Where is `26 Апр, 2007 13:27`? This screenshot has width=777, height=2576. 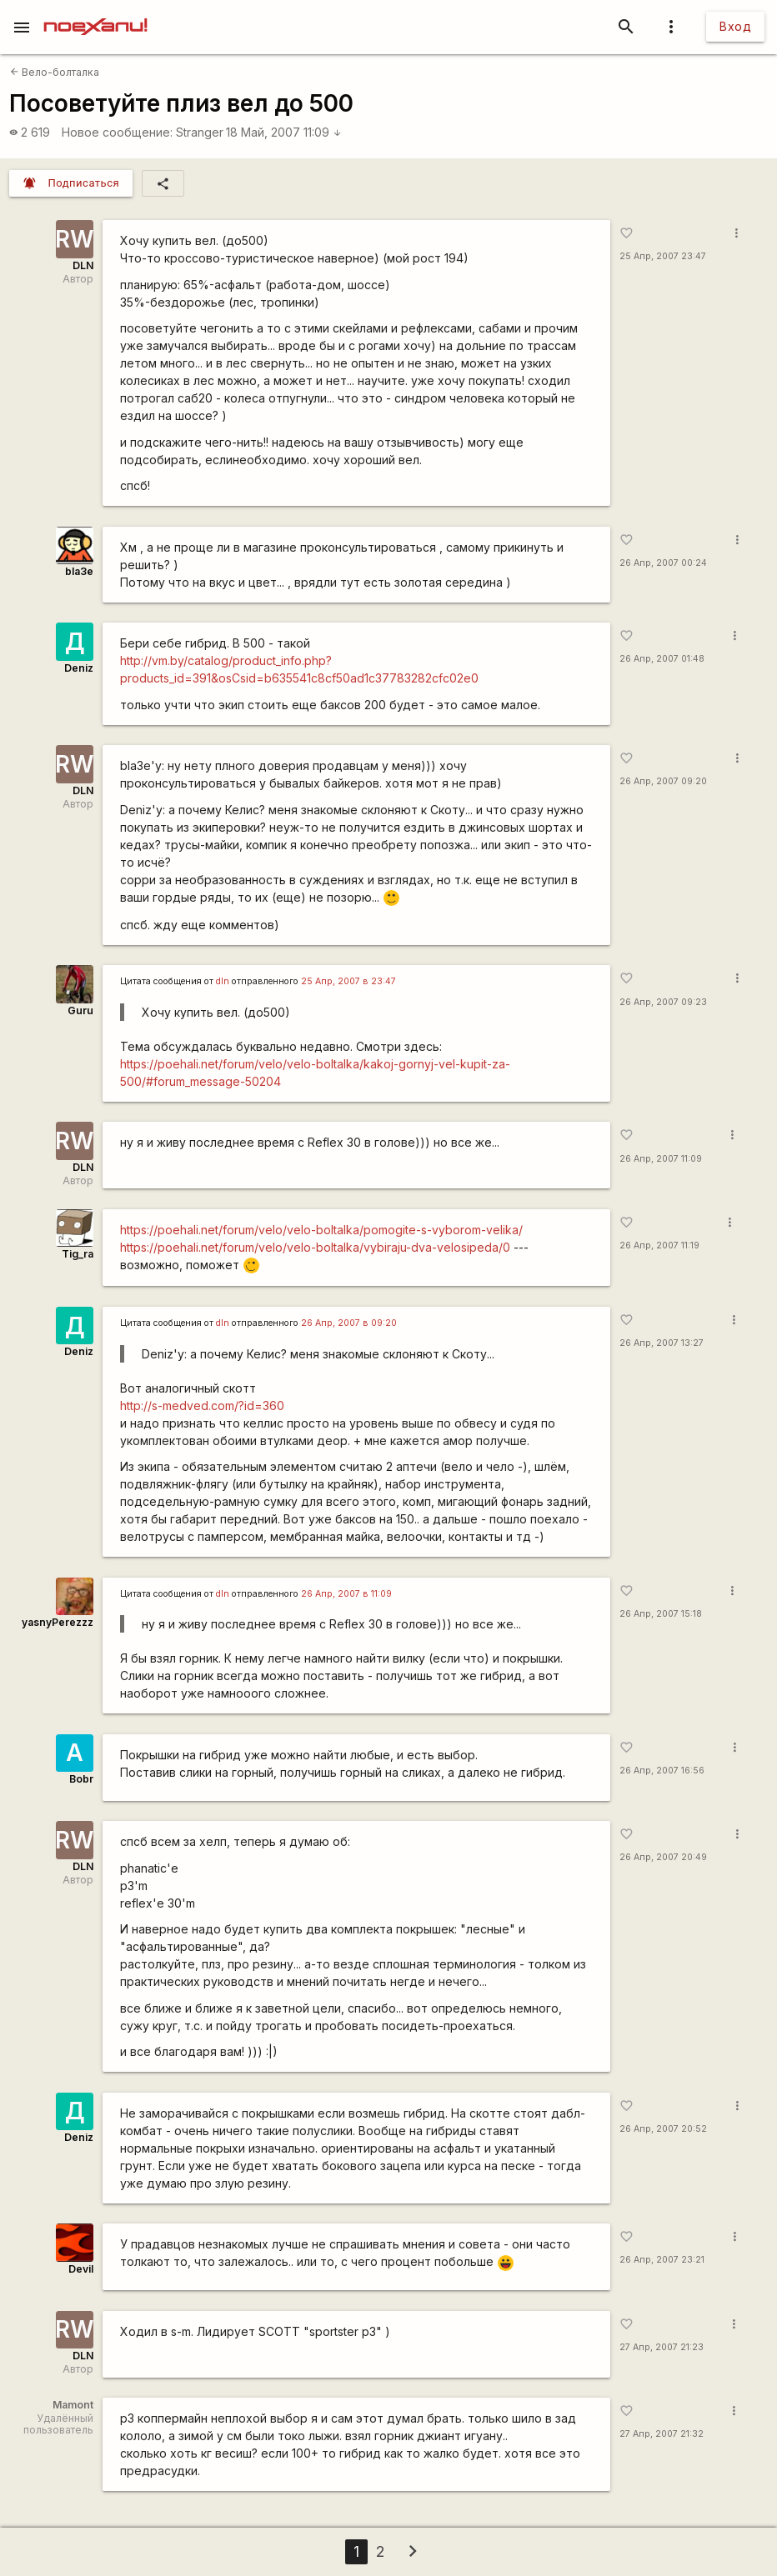
26 Апр, 2007 13:27 is located at coordinates (661, 1343).